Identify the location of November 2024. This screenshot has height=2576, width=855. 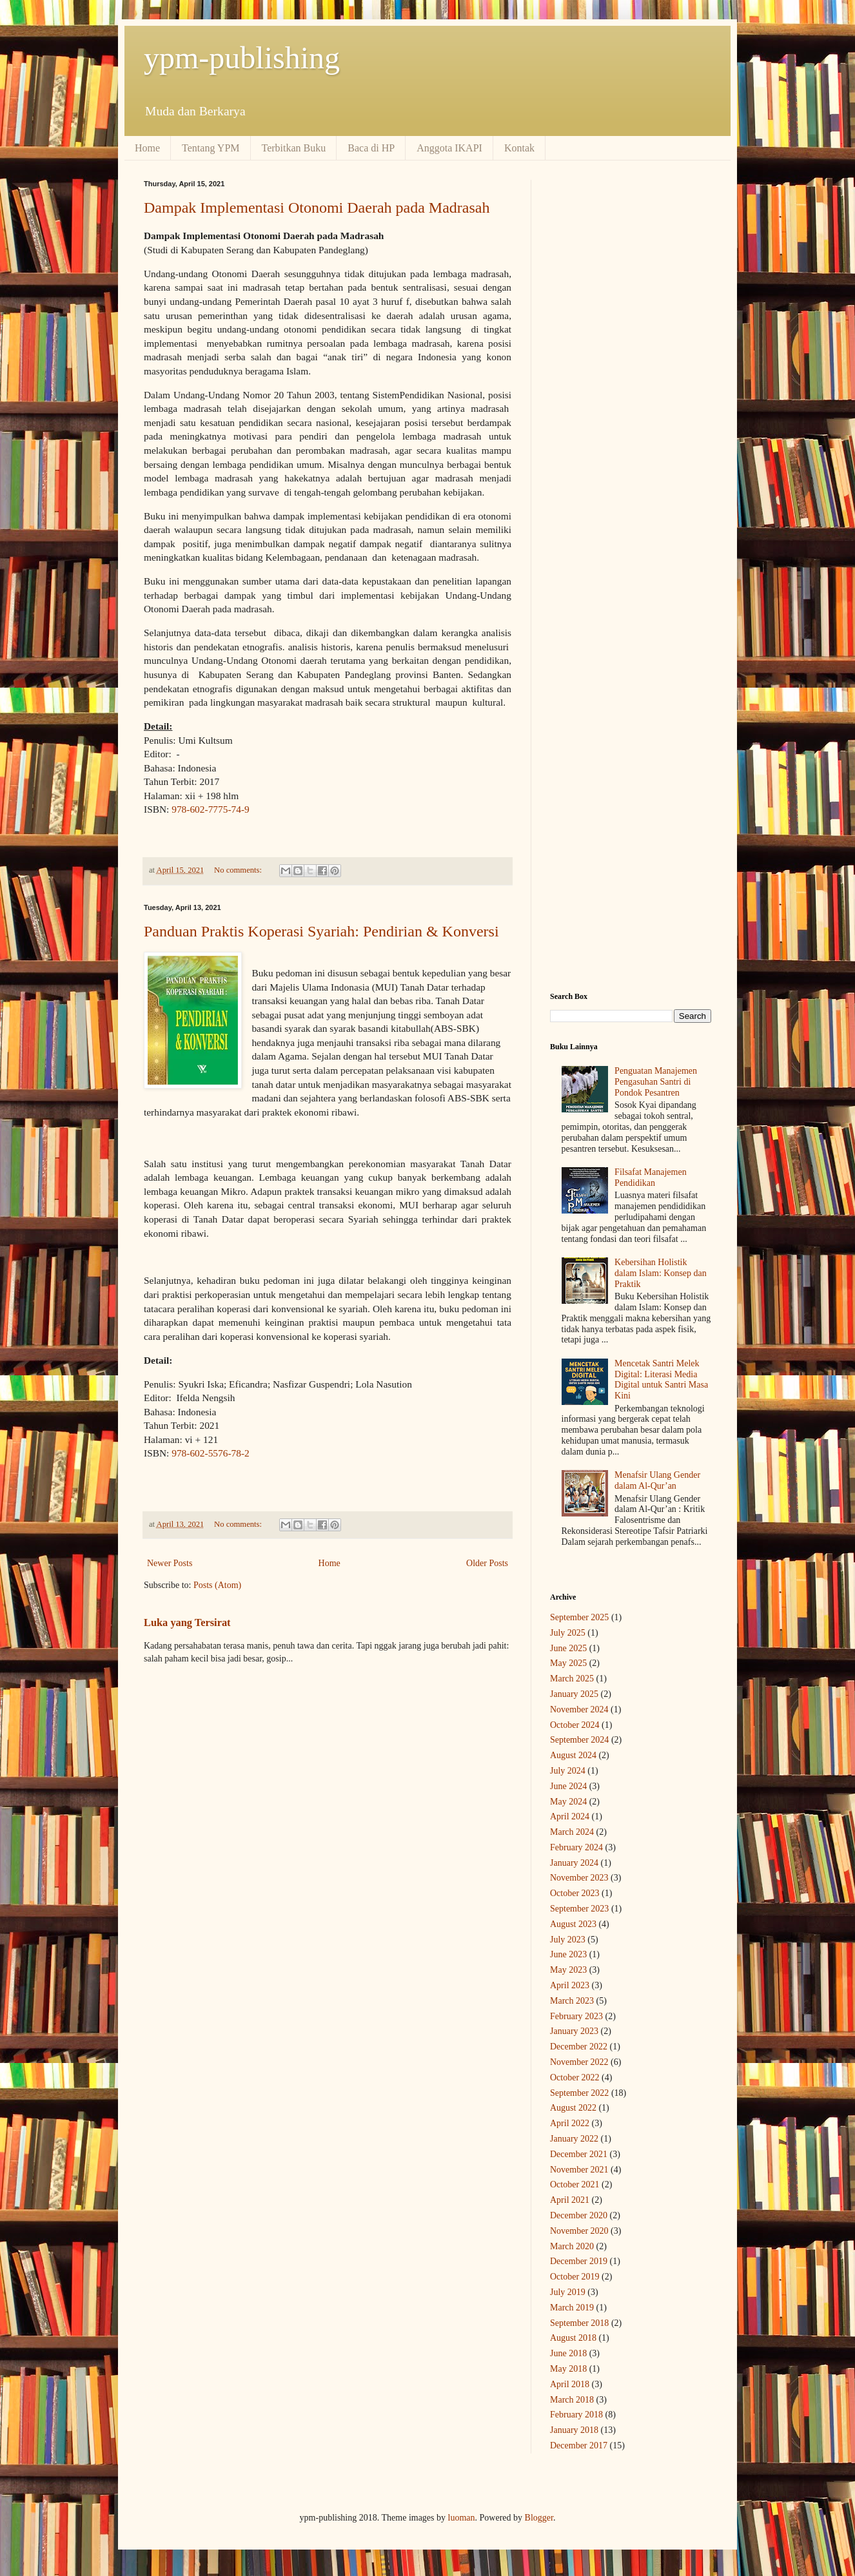
(579, 1709).